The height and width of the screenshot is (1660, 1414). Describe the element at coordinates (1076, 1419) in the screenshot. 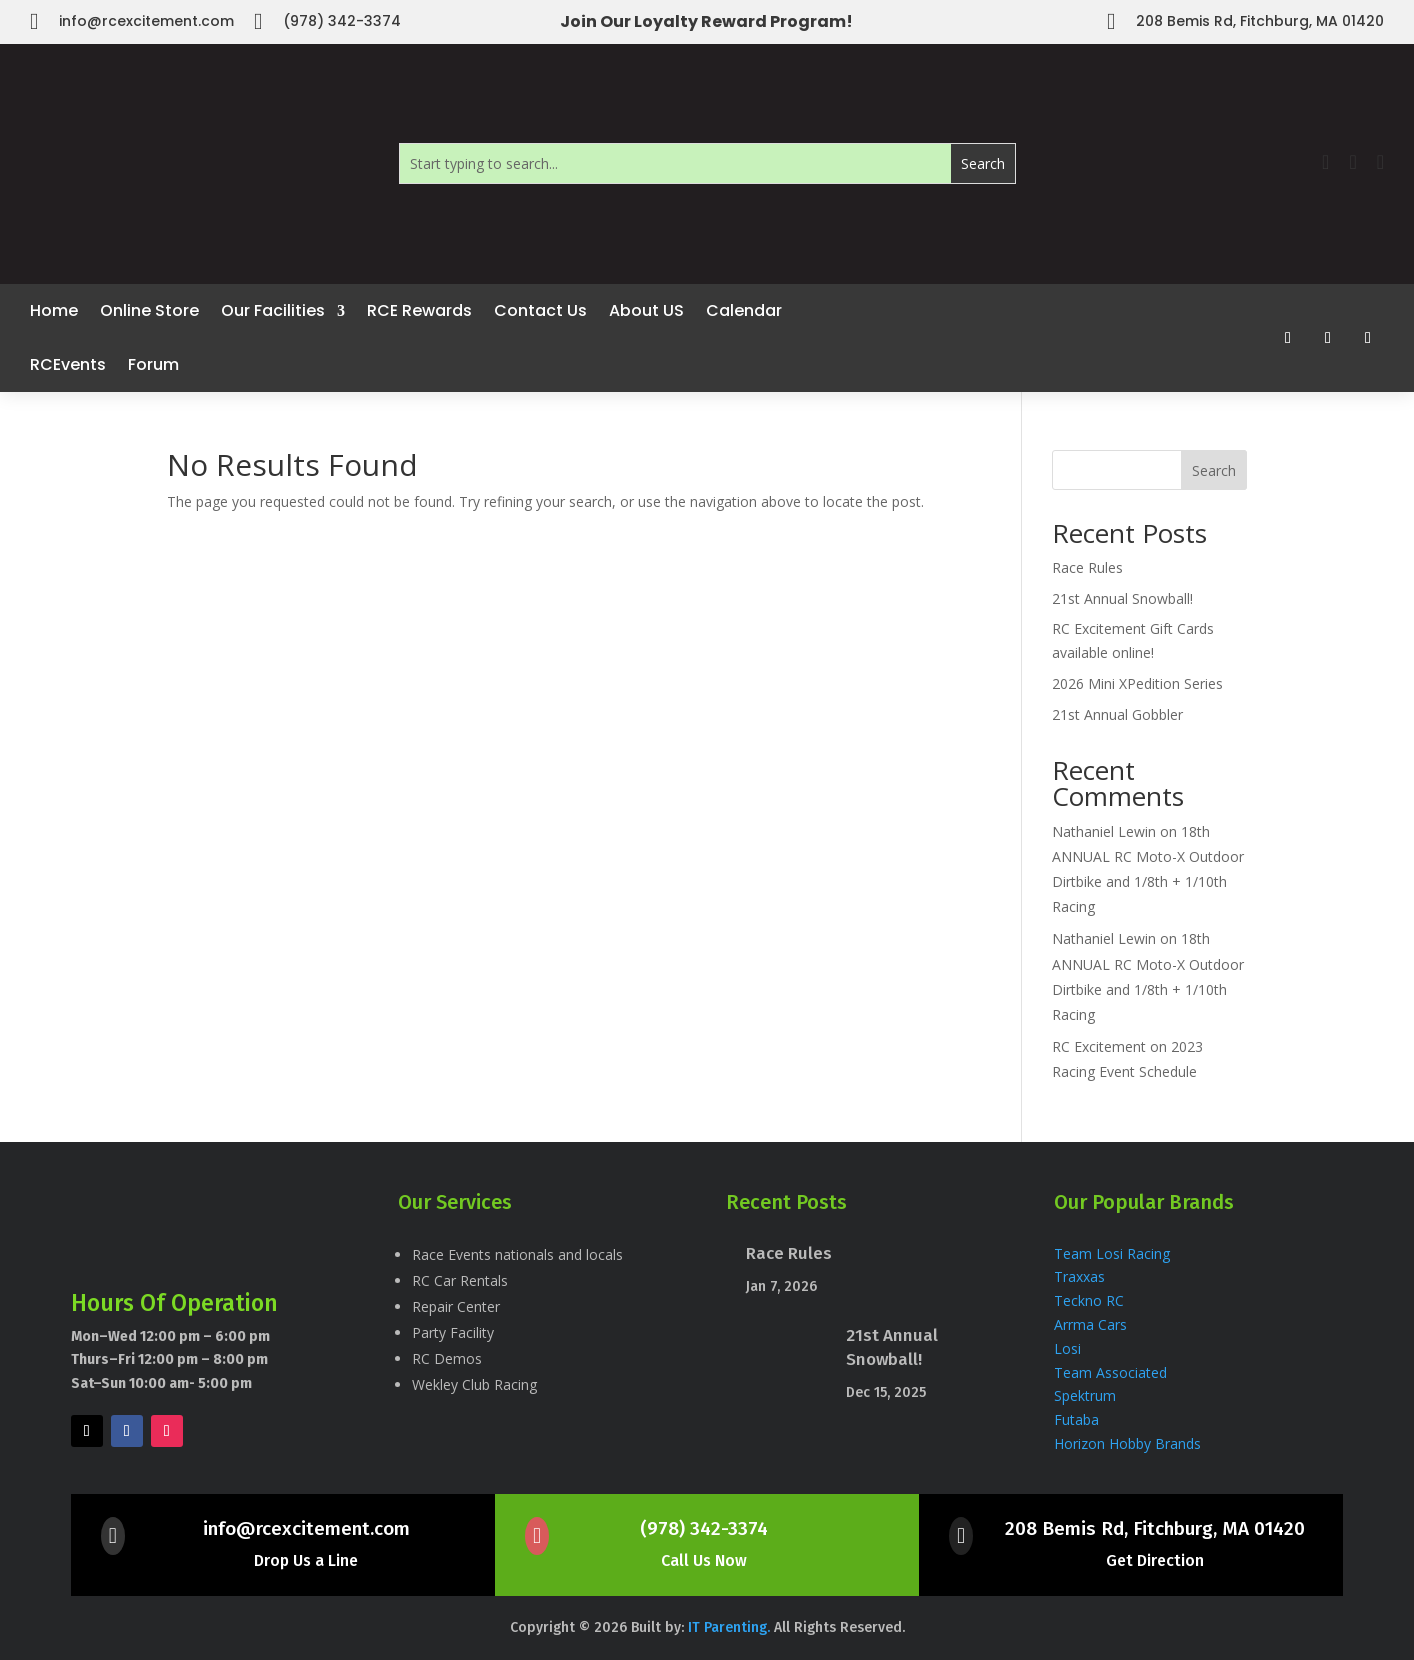

I see `Futaba` at that location.